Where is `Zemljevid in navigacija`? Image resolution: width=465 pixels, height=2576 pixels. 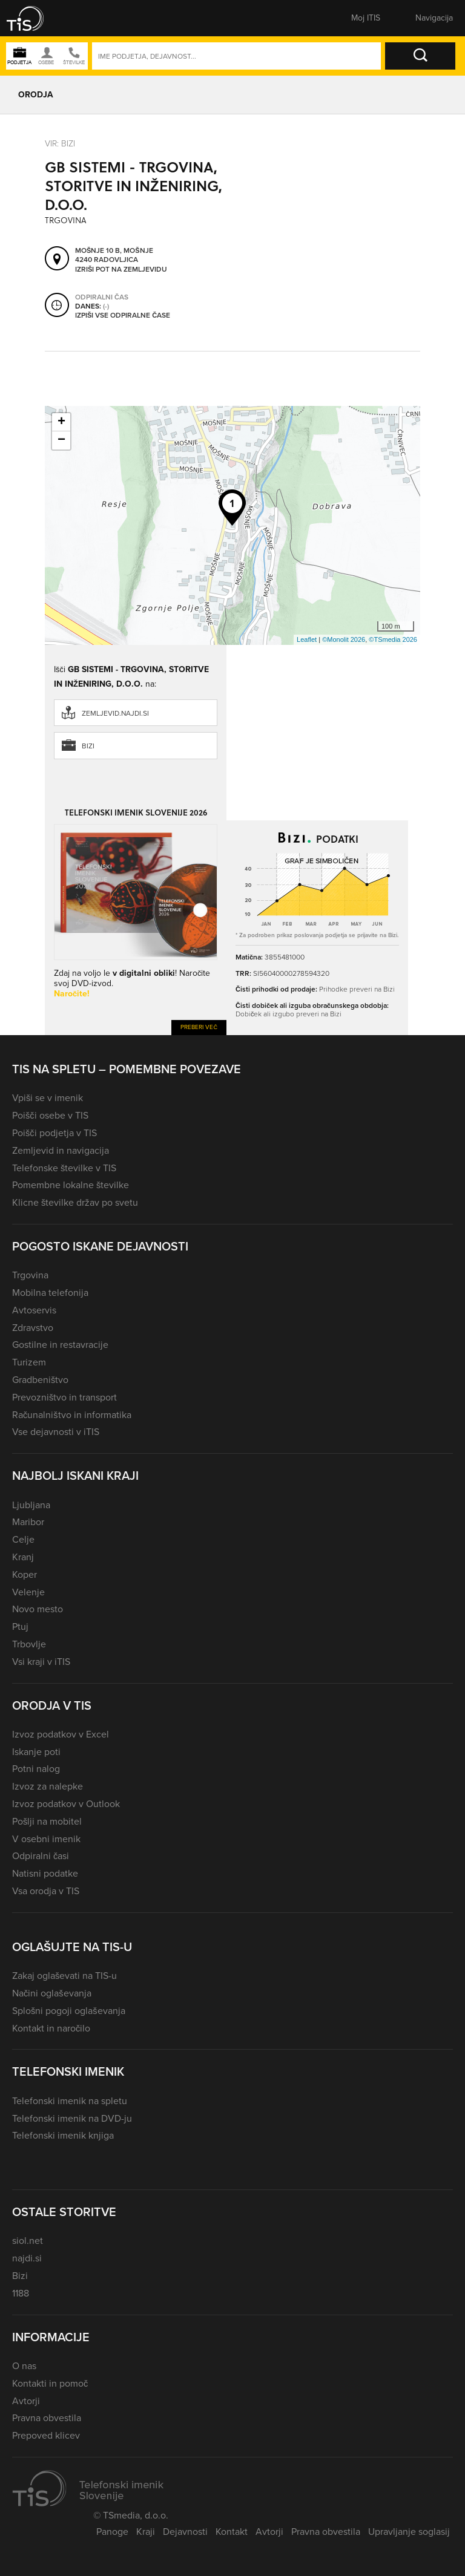 Zemljevid in navigacija is located at coordinates (60, 1150).